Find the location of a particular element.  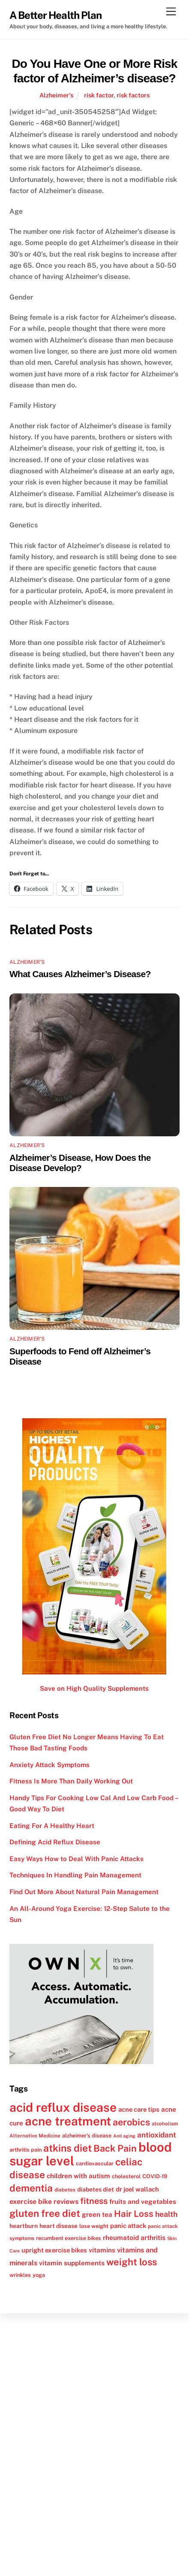

Defining Acid Reflux Disease is located at coordinates (54, 1842).